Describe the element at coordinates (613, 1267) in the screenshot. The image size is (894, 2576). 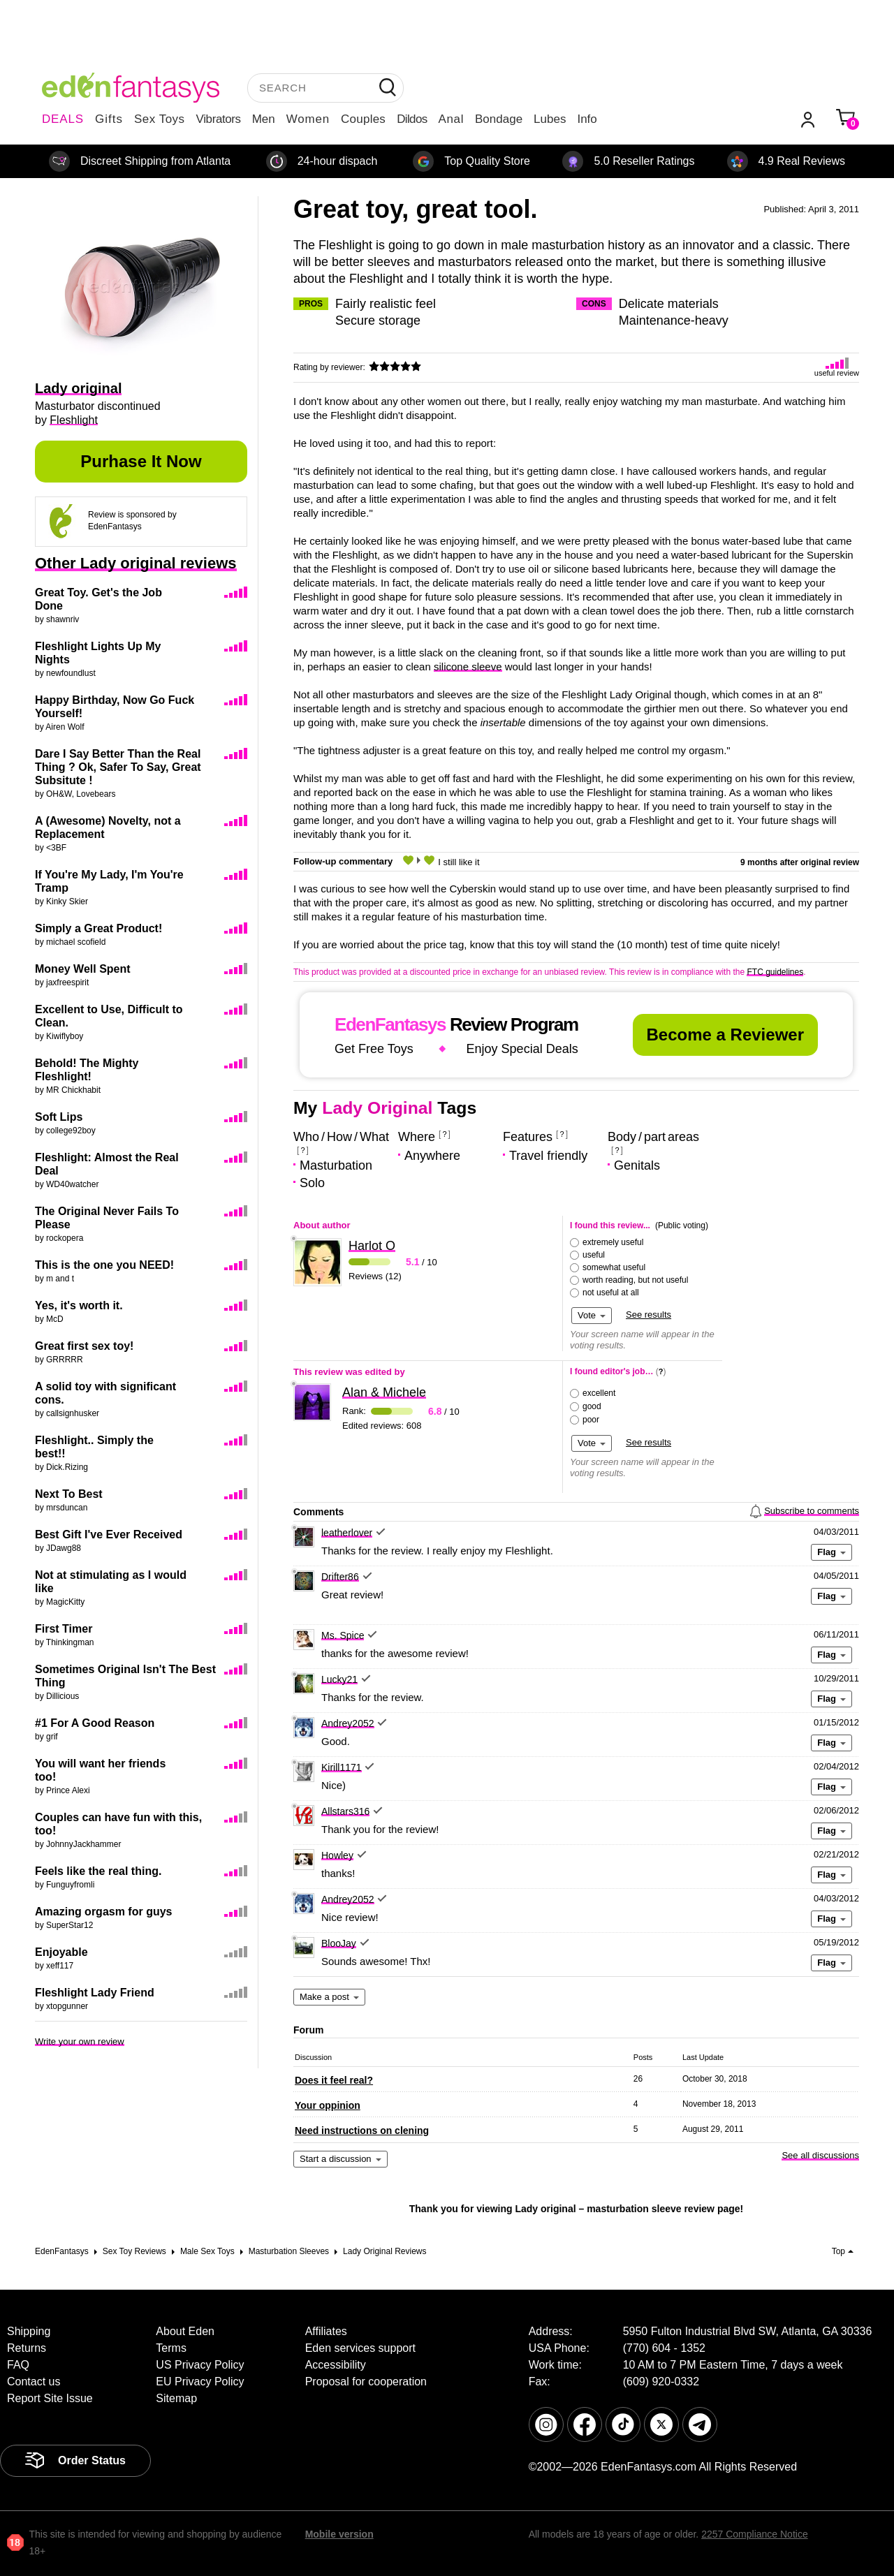
I see `somewhat useful` at that location.